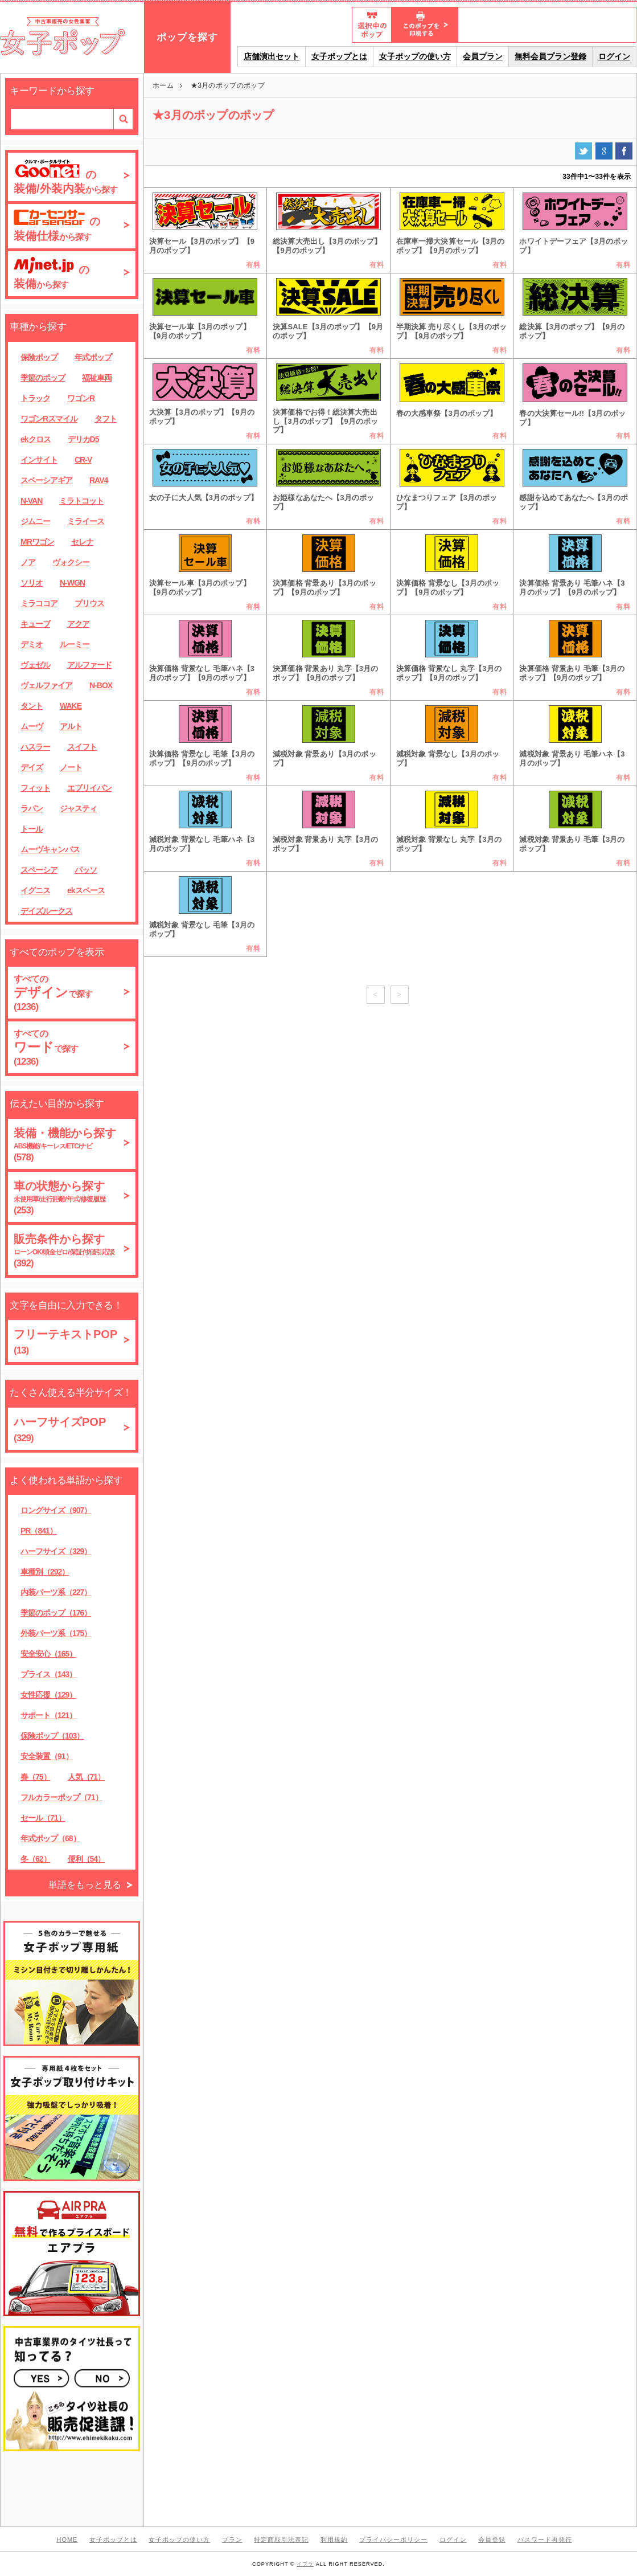 This screenshot has width=637, height=2576. Describe the element at coordinates (35, 623) in the screenshot. I see `キューブ` at that location.